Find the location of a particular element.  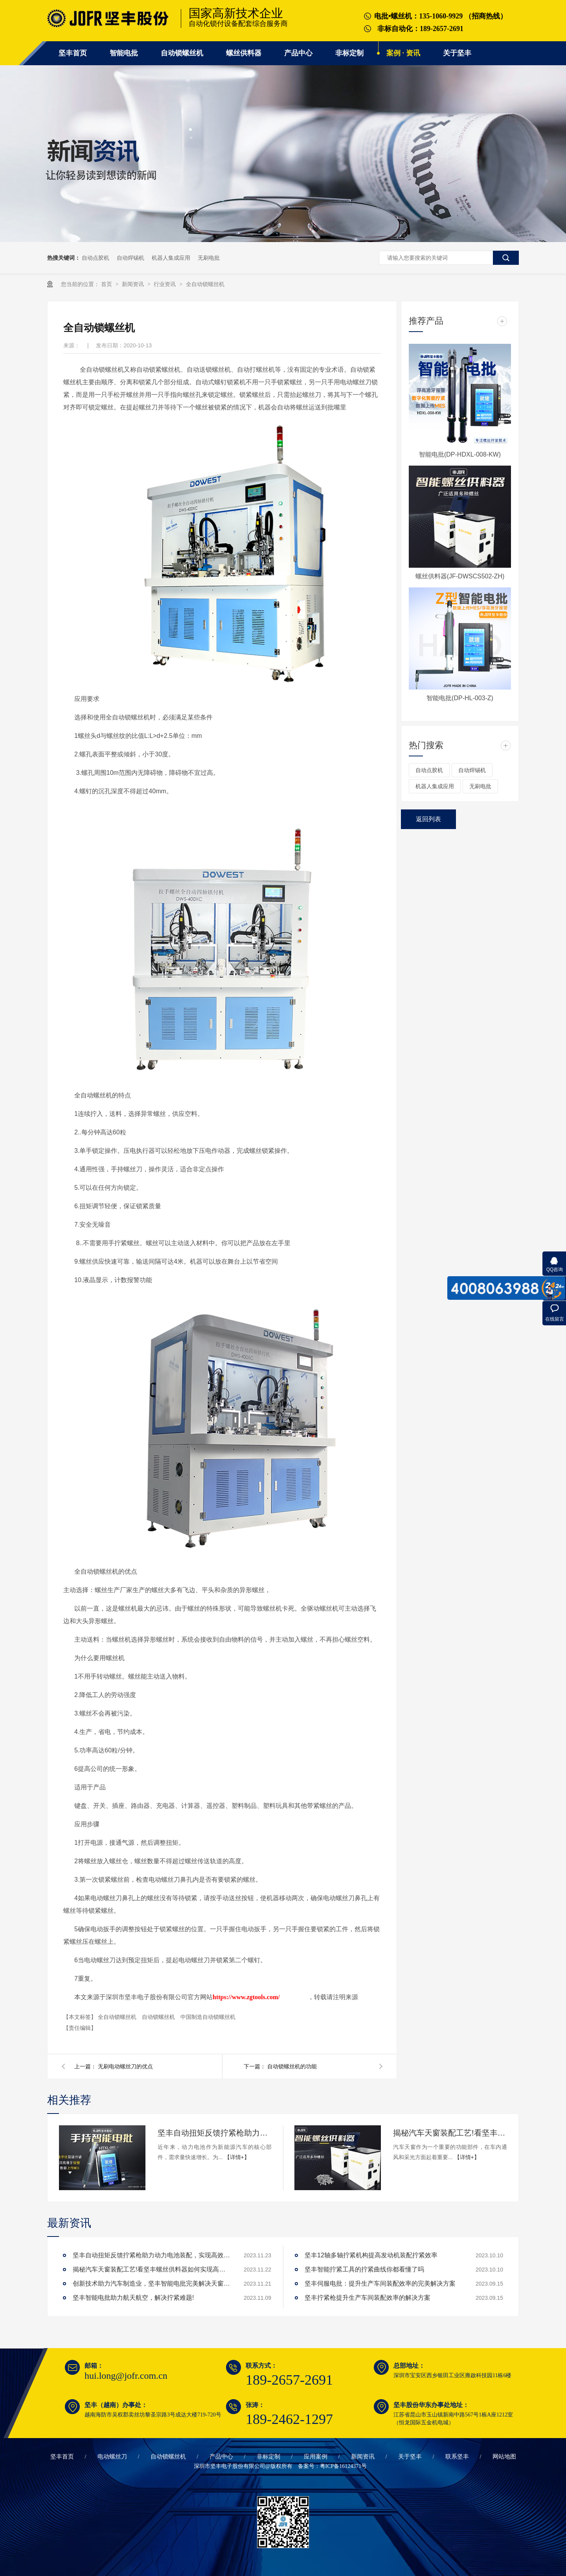

案例 · 资讯 is located at coordinates (403, 53).